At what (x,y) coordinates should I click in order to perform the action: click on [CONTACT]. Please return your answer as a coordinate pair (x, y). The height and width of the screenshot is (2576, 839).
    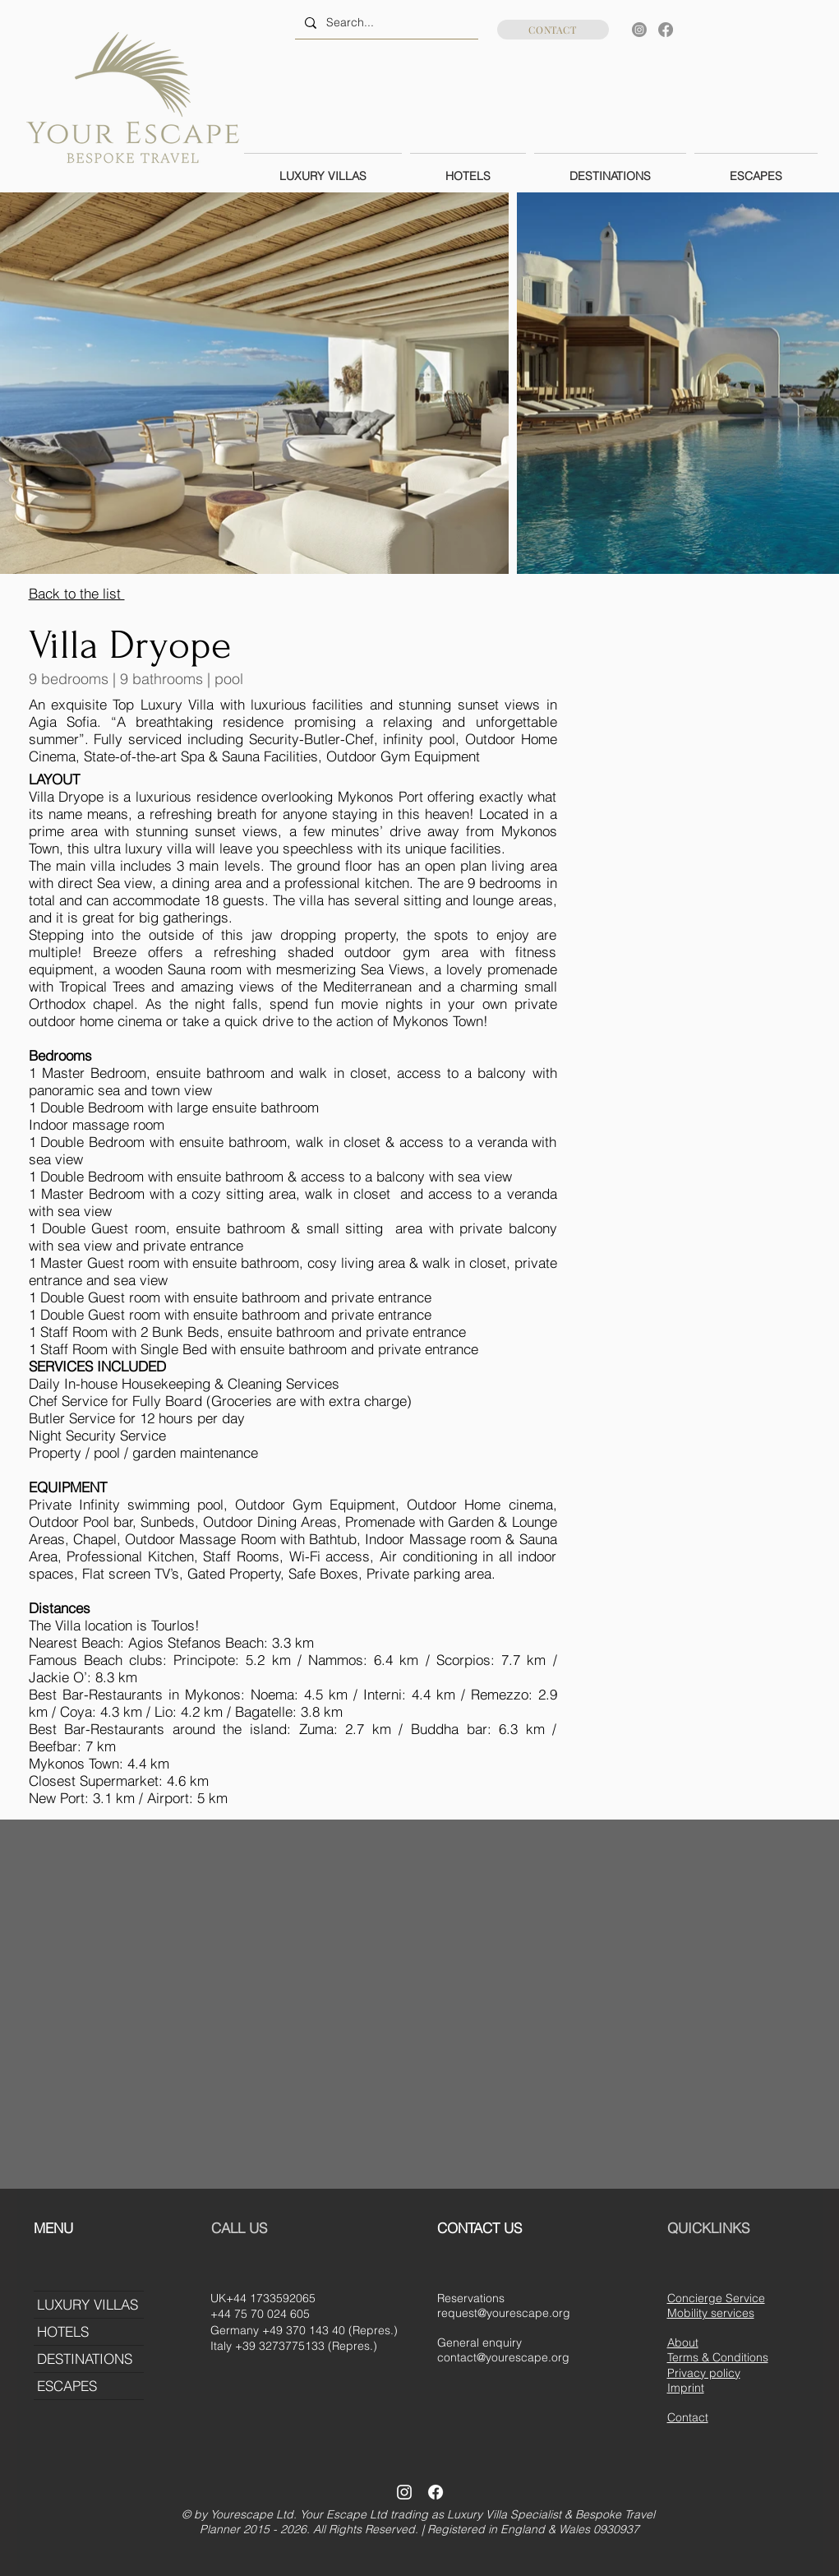
    Looking at the image, I should click on (553, 29).